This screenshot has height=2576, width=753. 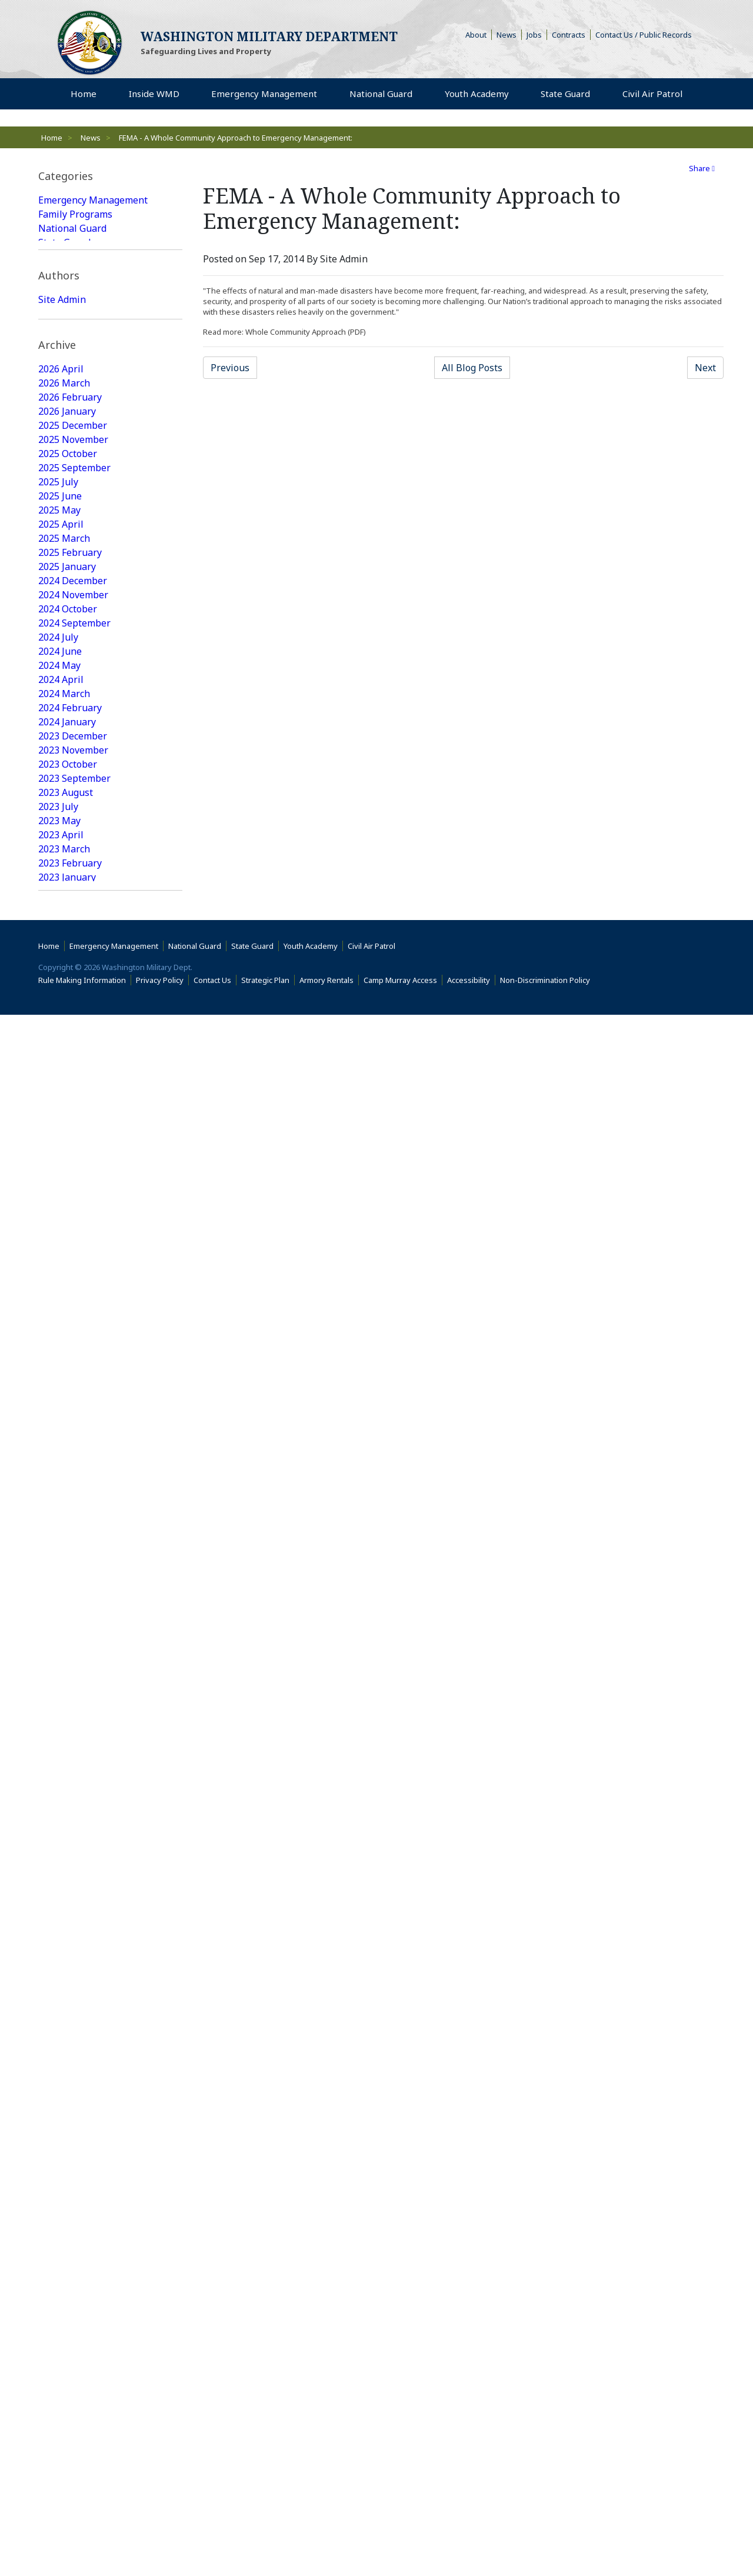 What do you see at coordinates (72, 2040) in the screenshot?
I see `2016 December` at bounding box center [72, 2040].